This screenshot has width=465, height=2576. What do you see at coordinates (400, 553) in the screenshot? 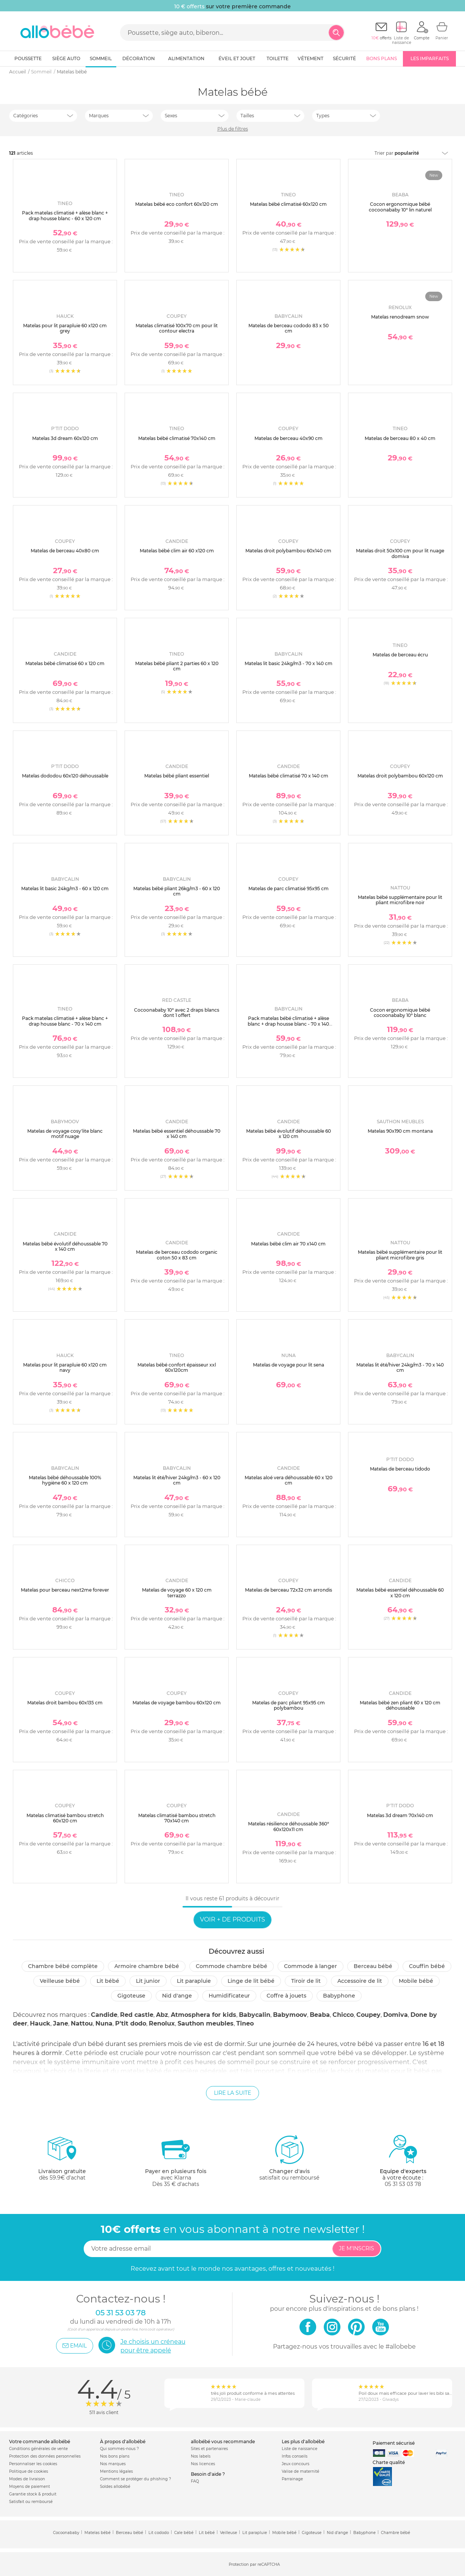
I see `Matelas droit 50x100 cm pour lit nuage domiva` at bounding box center [400, 553].